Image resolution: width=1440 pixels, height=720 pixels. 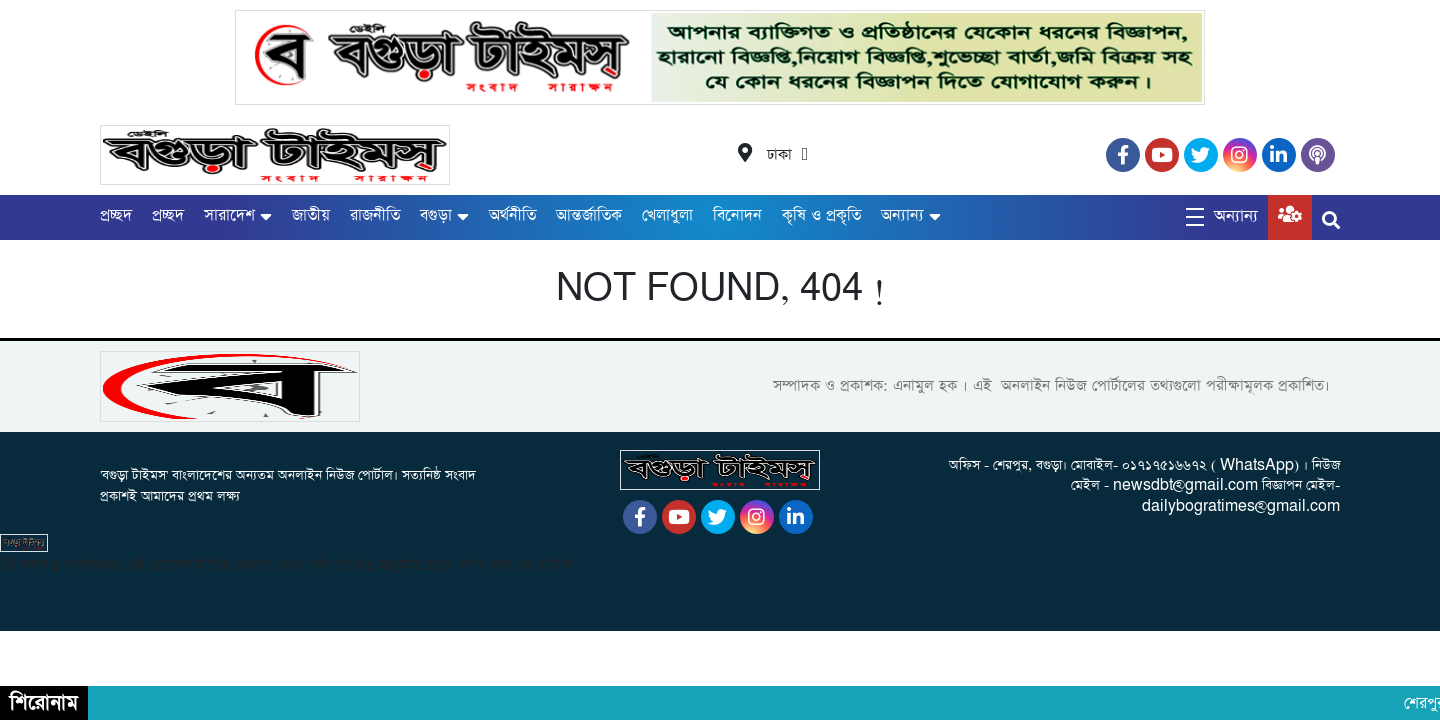 What do you see at coordinates (311, 215) in the screenshot?
I see `জাতীয়` at bounding box center [311, 215].